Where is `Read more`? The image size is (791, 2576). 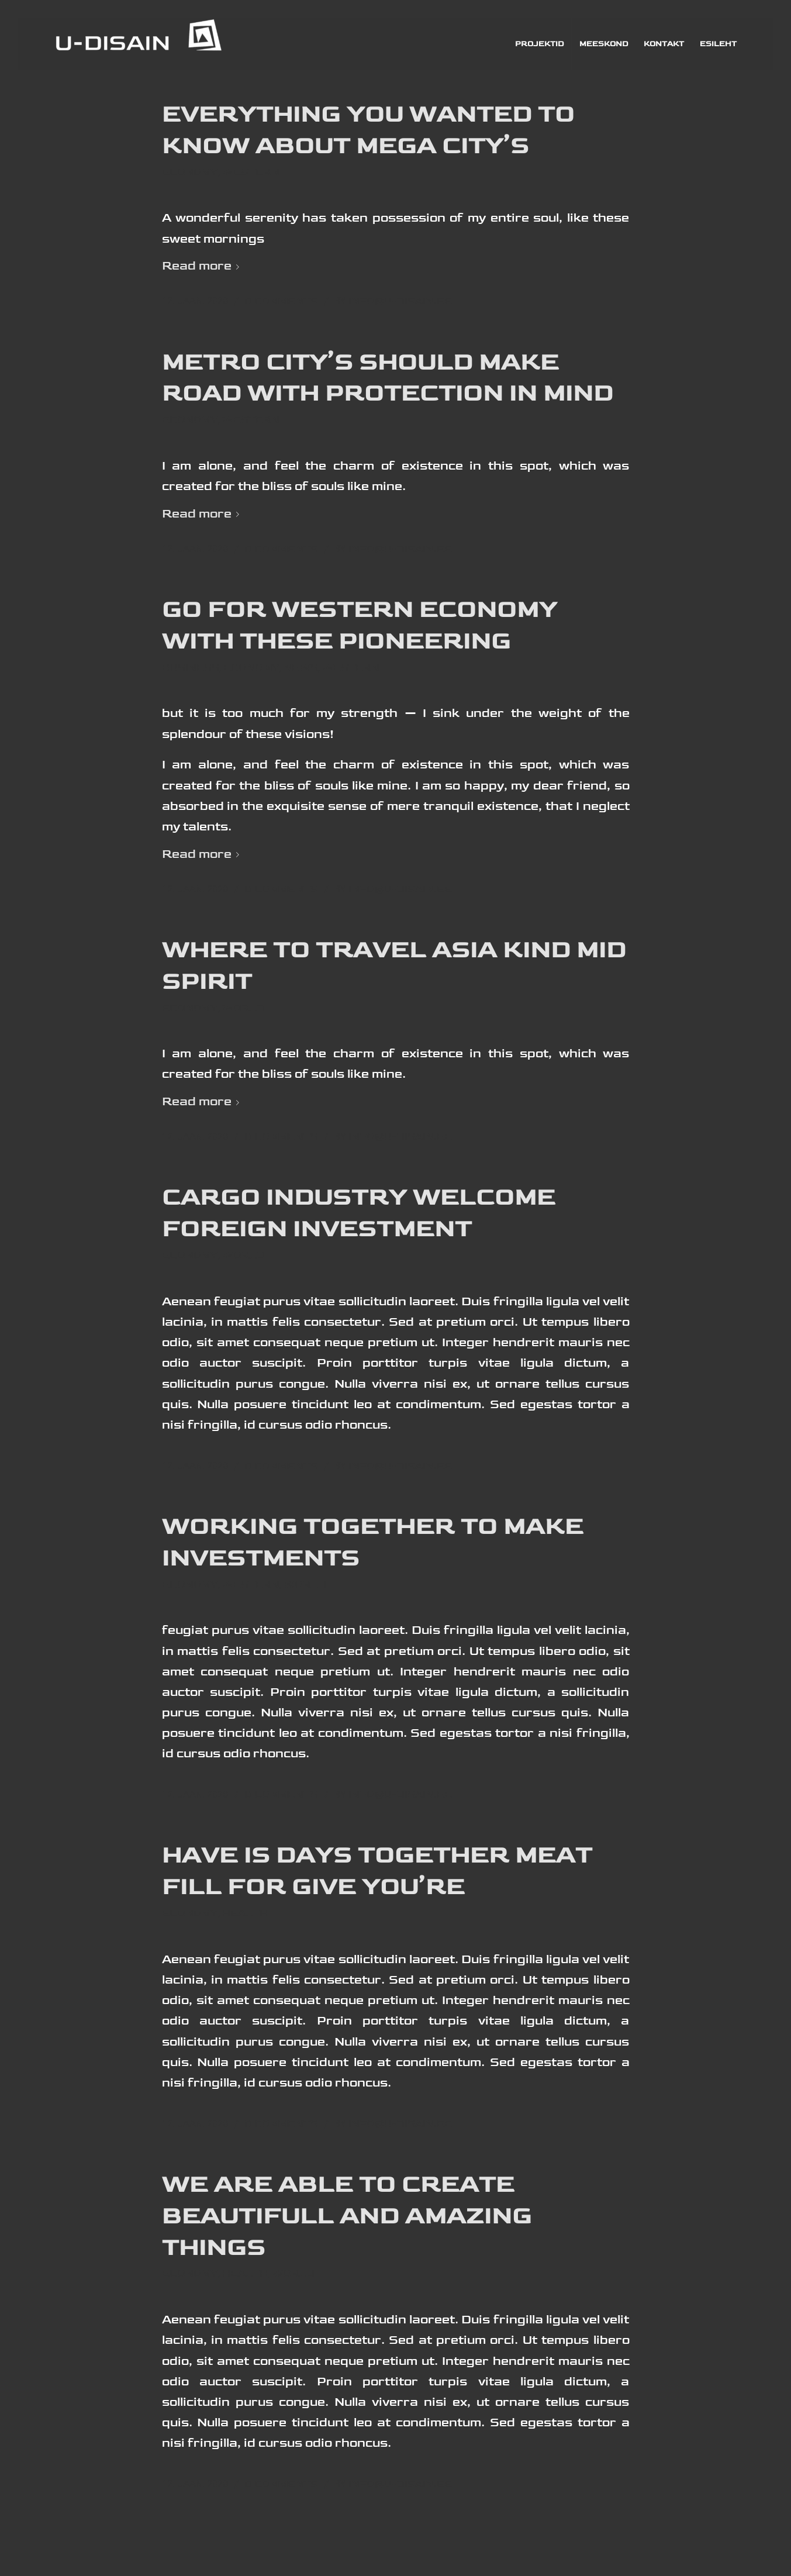
Read more is located at coordinates (203, 265).